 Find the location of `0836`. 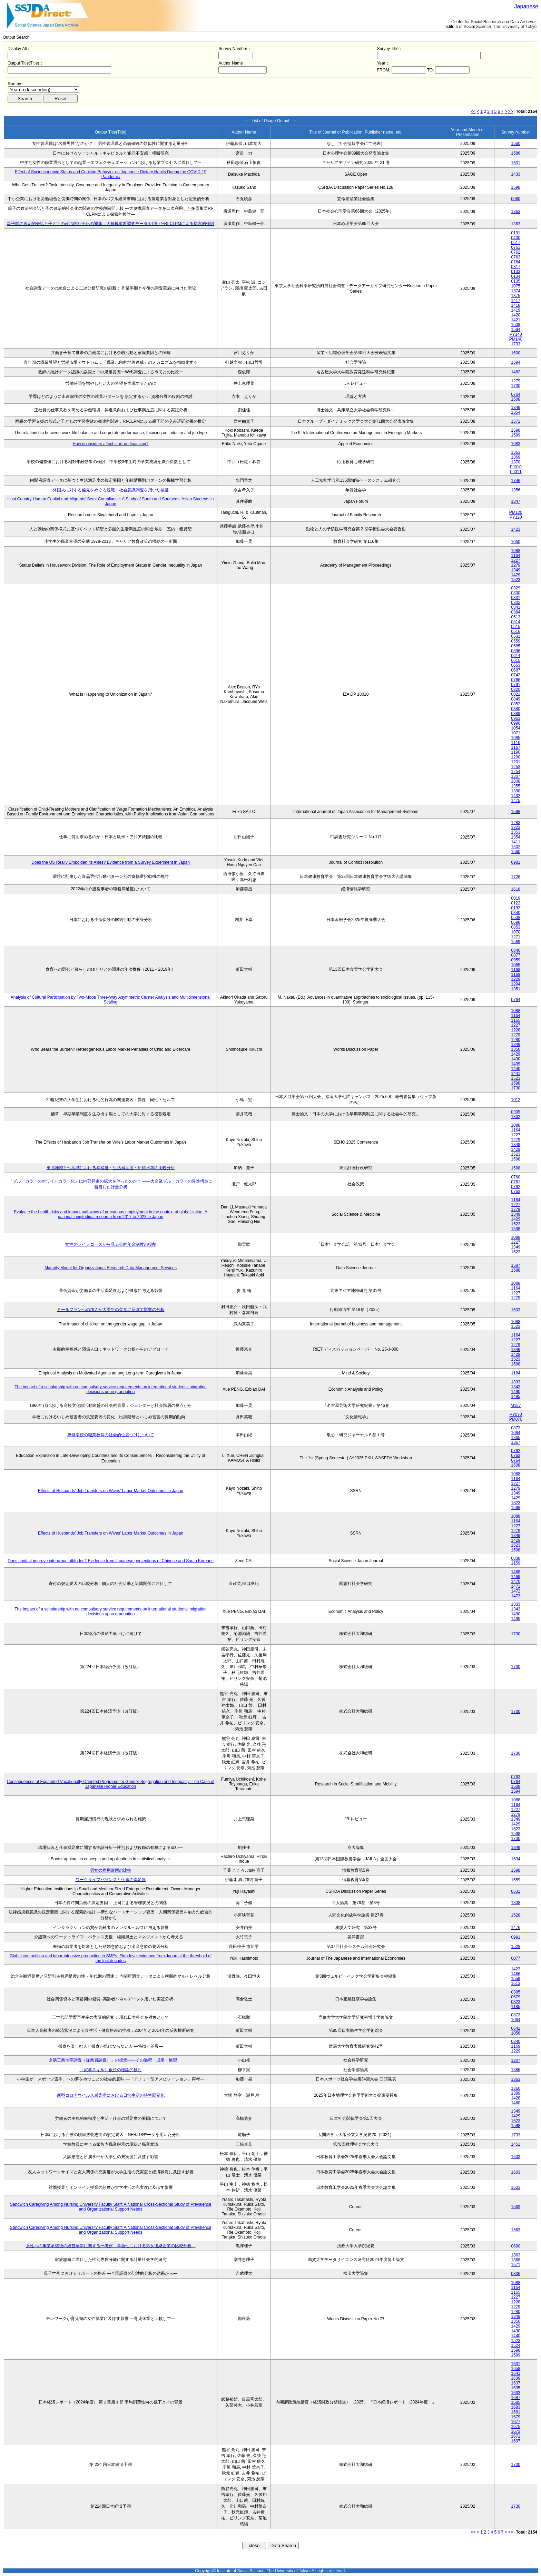

0836 is located at coordinates (515, 2273).